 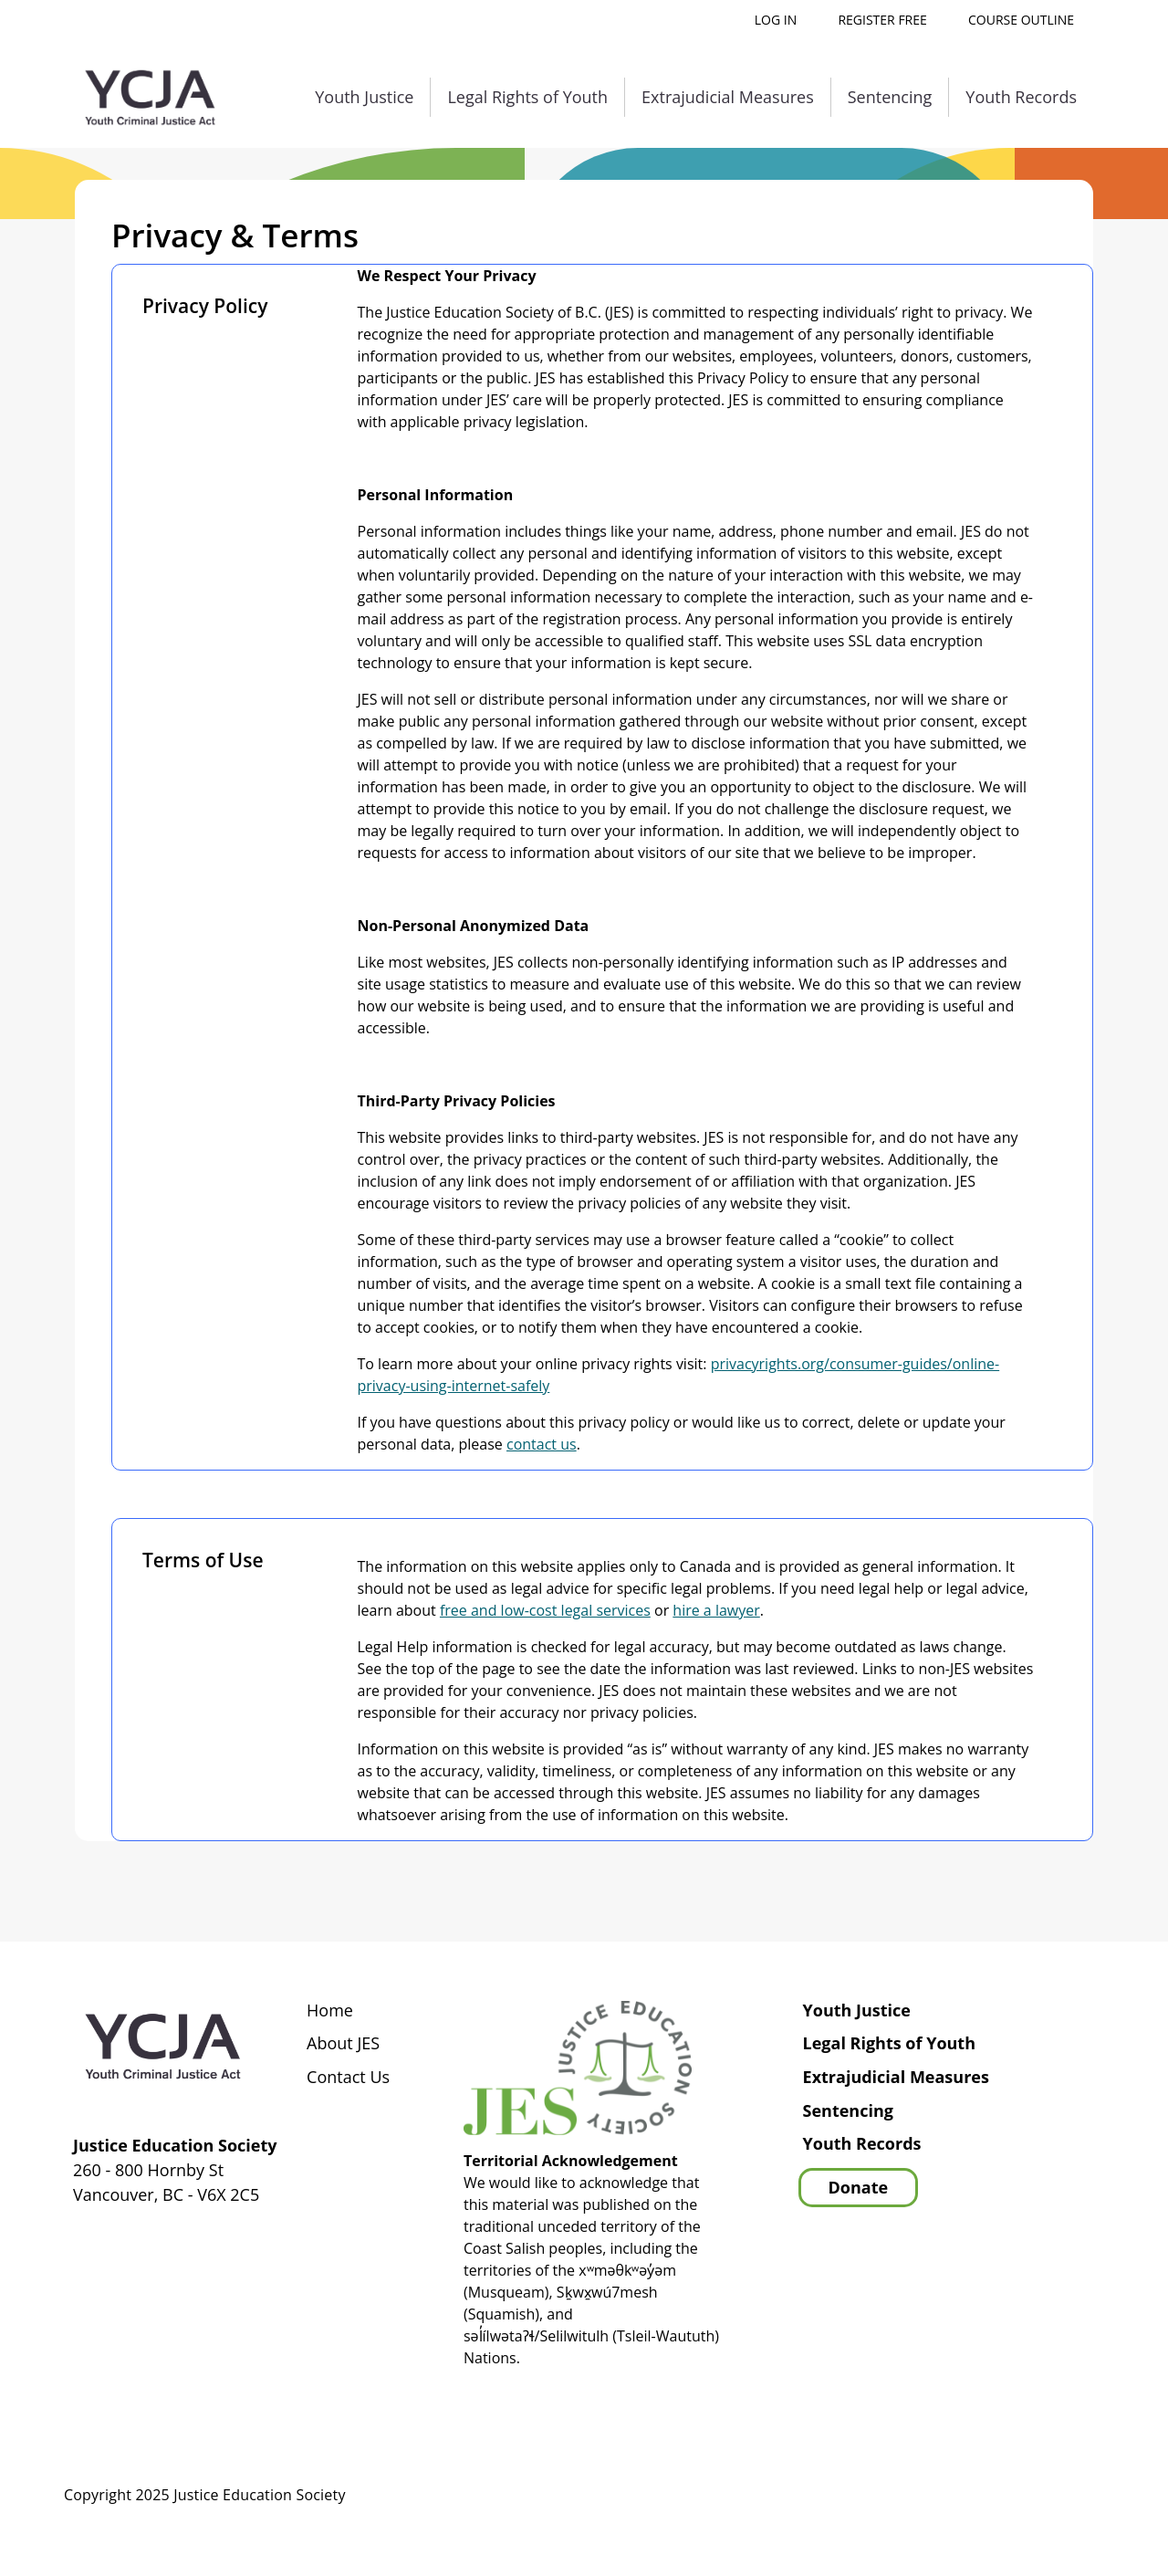 I want to click on Contact Us, so click(x=348, y=2078).